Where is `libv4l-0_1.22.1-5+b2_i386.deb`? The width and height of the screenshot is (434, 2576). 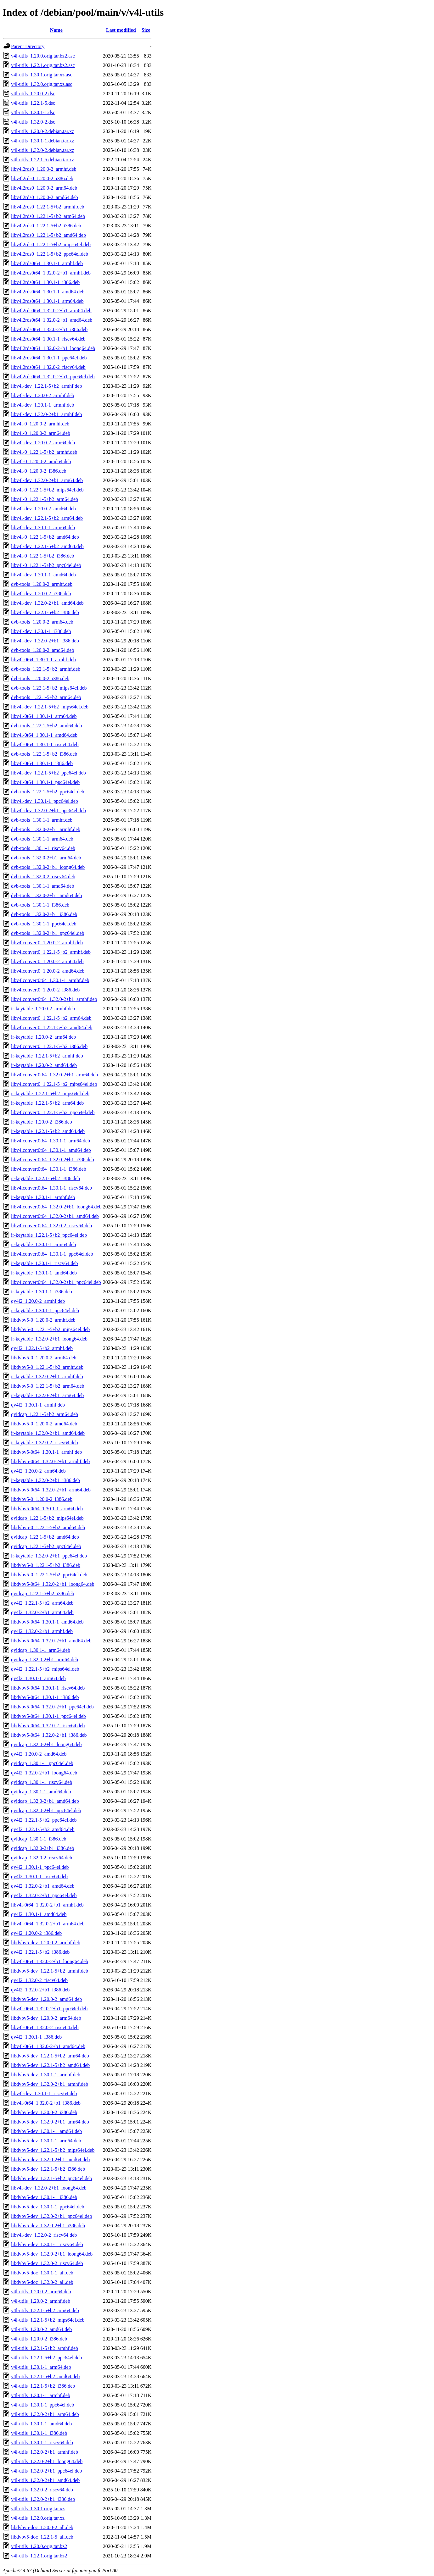
libv4l-0_1.22.1-5+b2_i386.deb is located at coordinates (42, 555).